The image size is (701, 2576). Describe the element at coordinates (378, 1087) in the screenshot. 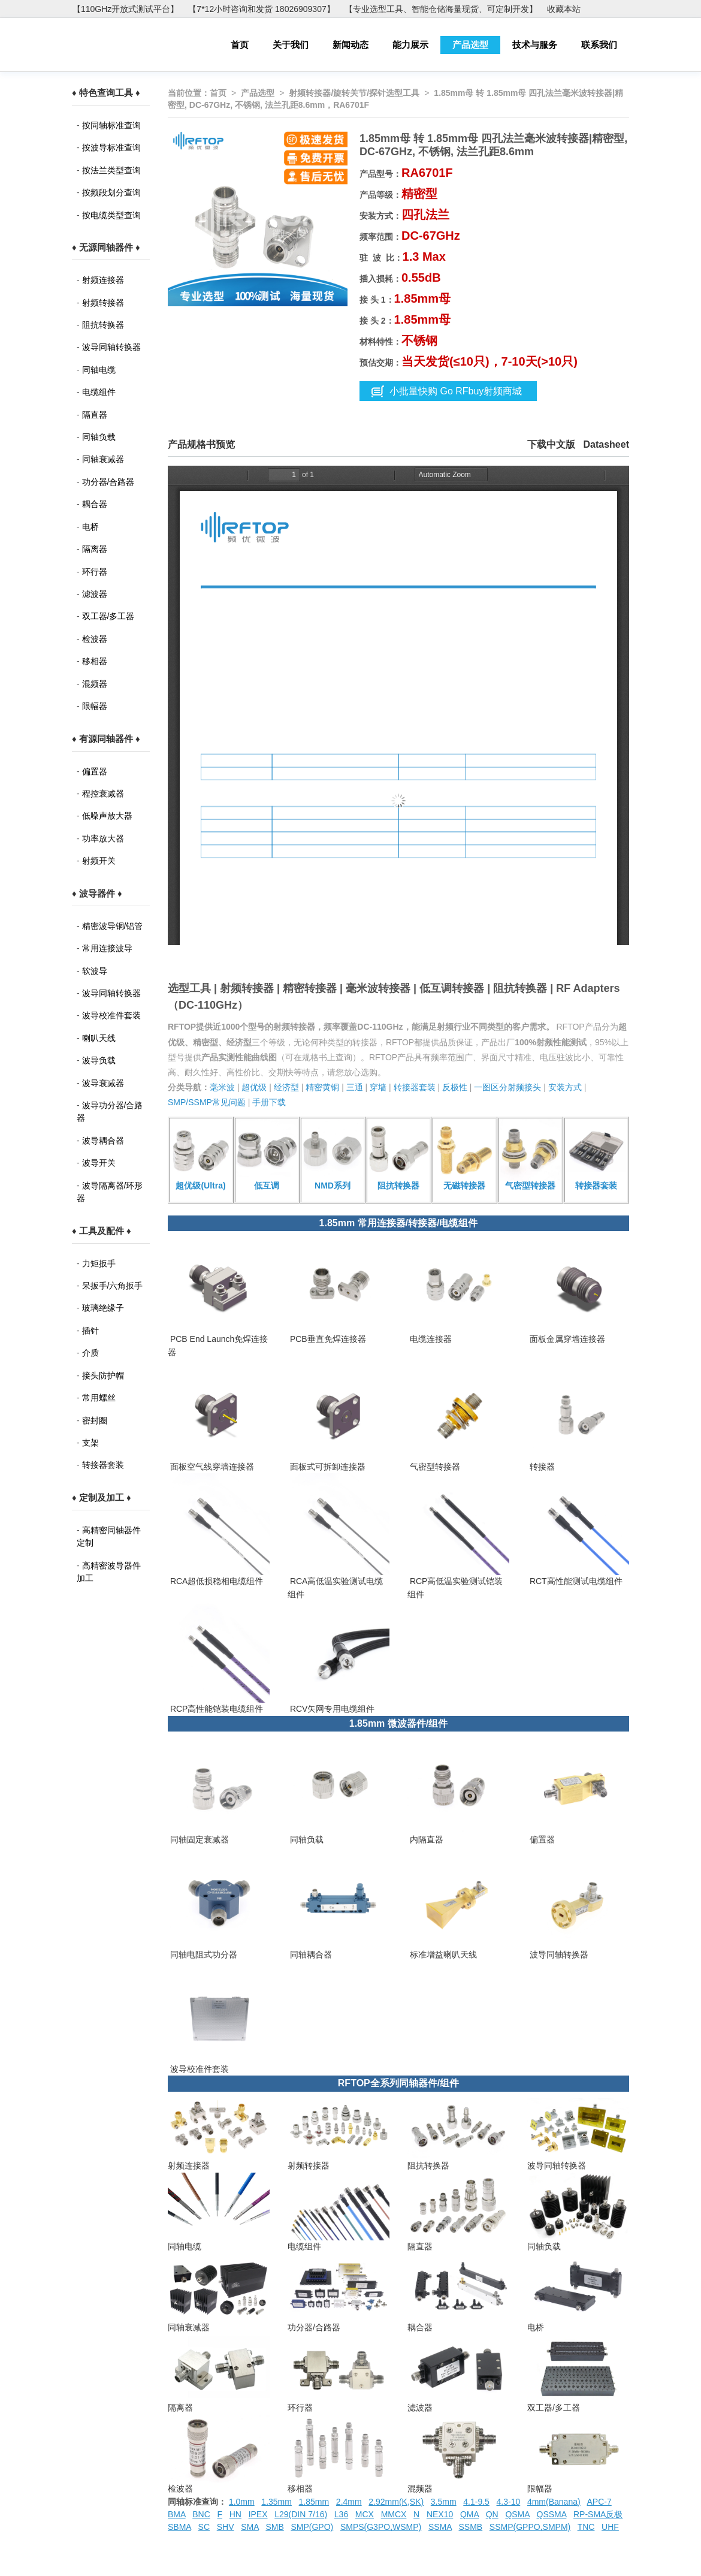

I see `穿墙` at that location.